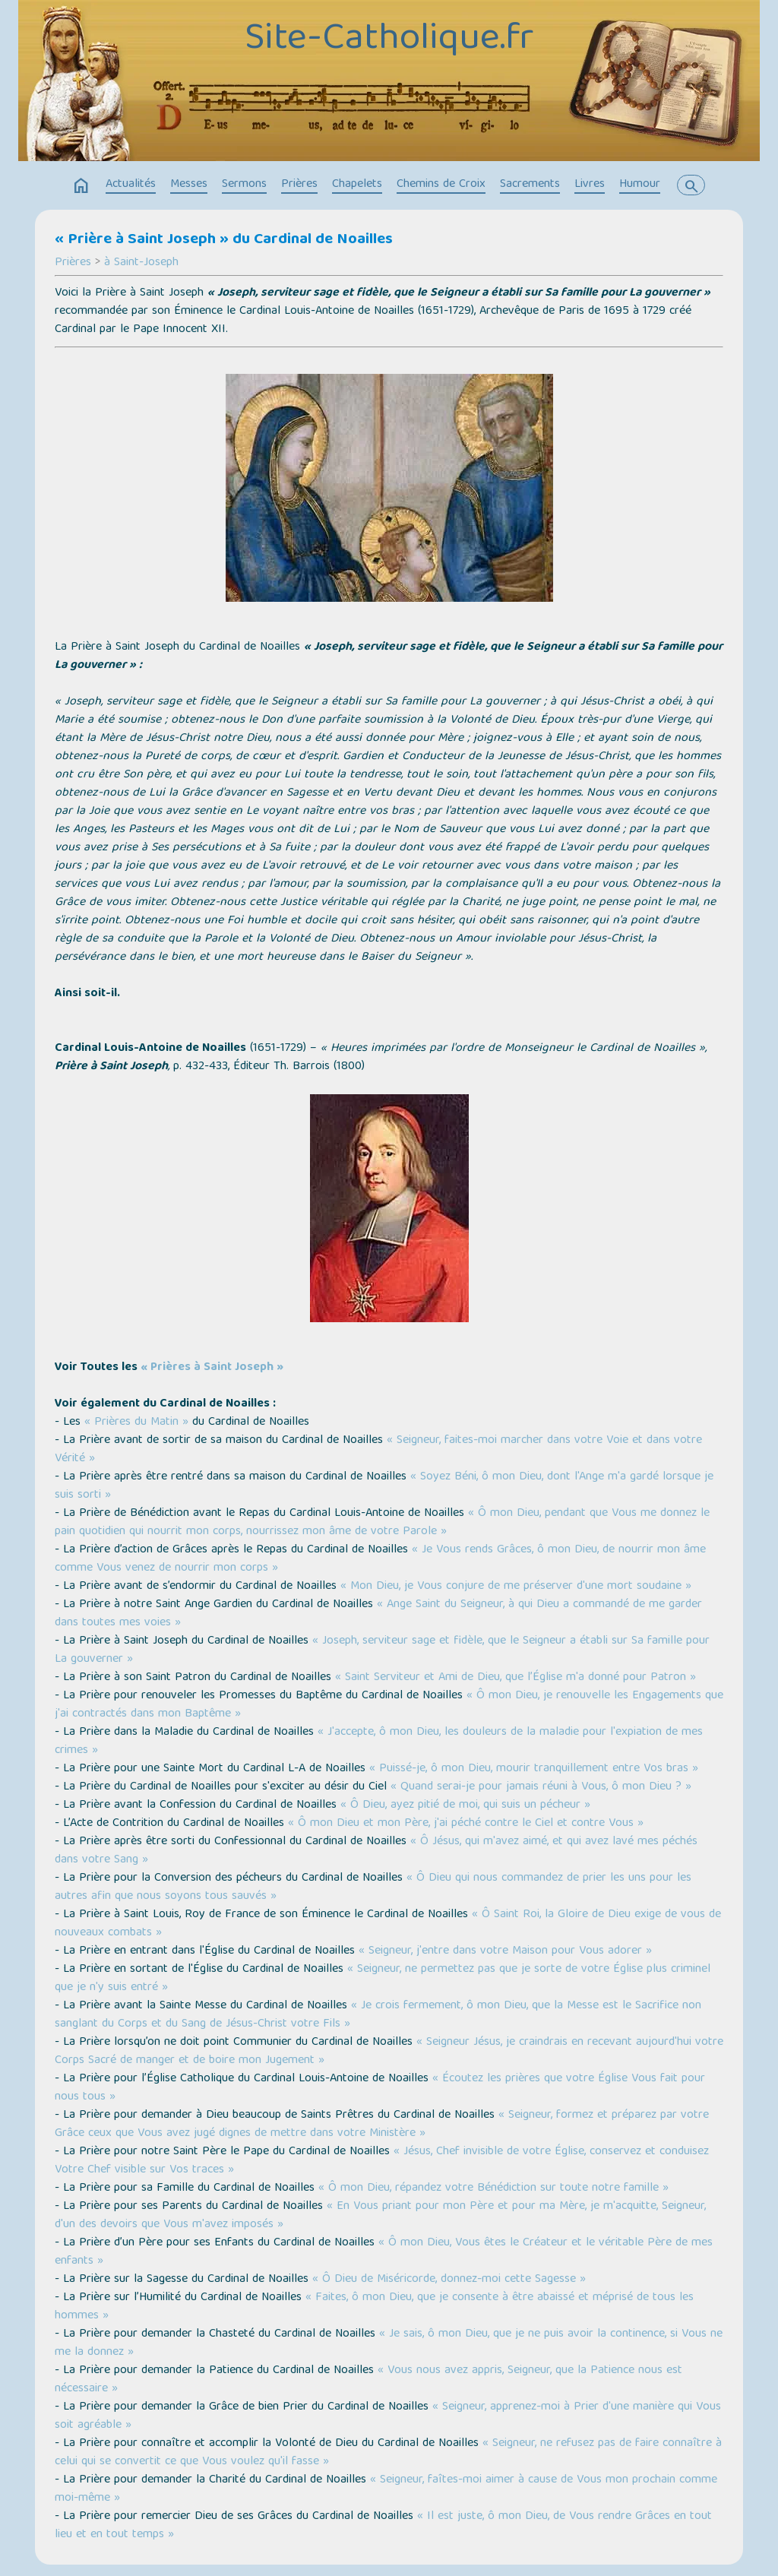 The height and width of the screenshot is (2576, 778). Describe the element at coordinates (533, 1769) in the screenshot. I see `« Puissé-je, ô mon Dieu, mourir tranquillement entre Vos bras »` at that location.